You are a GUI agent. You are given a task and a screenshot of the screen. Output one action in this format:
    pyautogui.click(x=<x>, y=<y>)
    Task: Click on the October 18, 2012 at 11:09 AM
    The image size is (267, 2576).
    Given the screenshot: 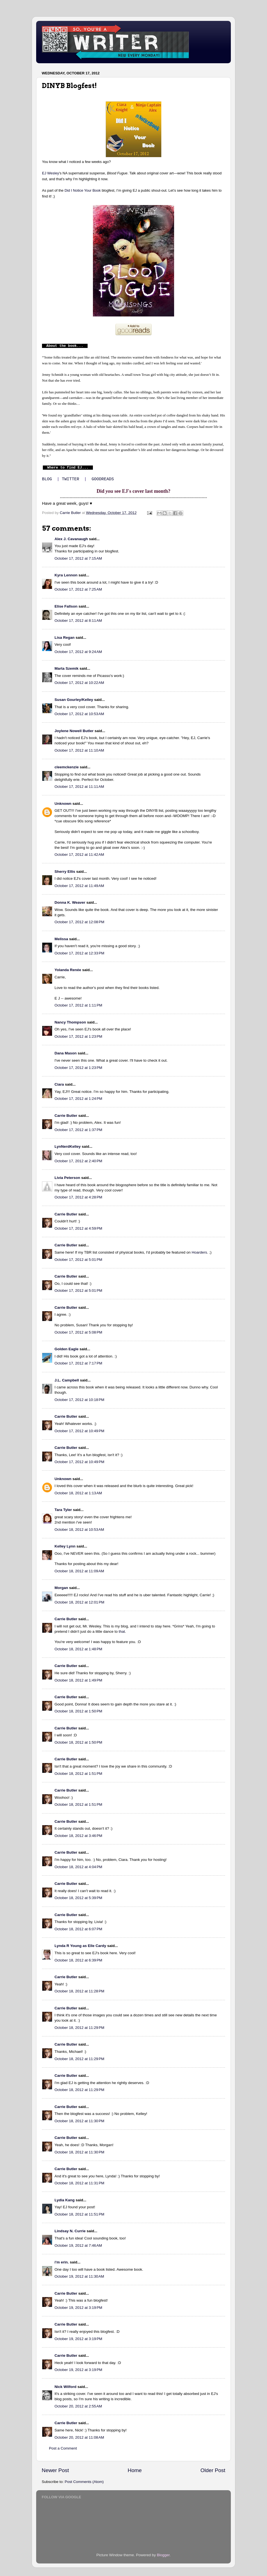 What is the action you would take?
    pyautogui.click(x=79, y=1571)
    